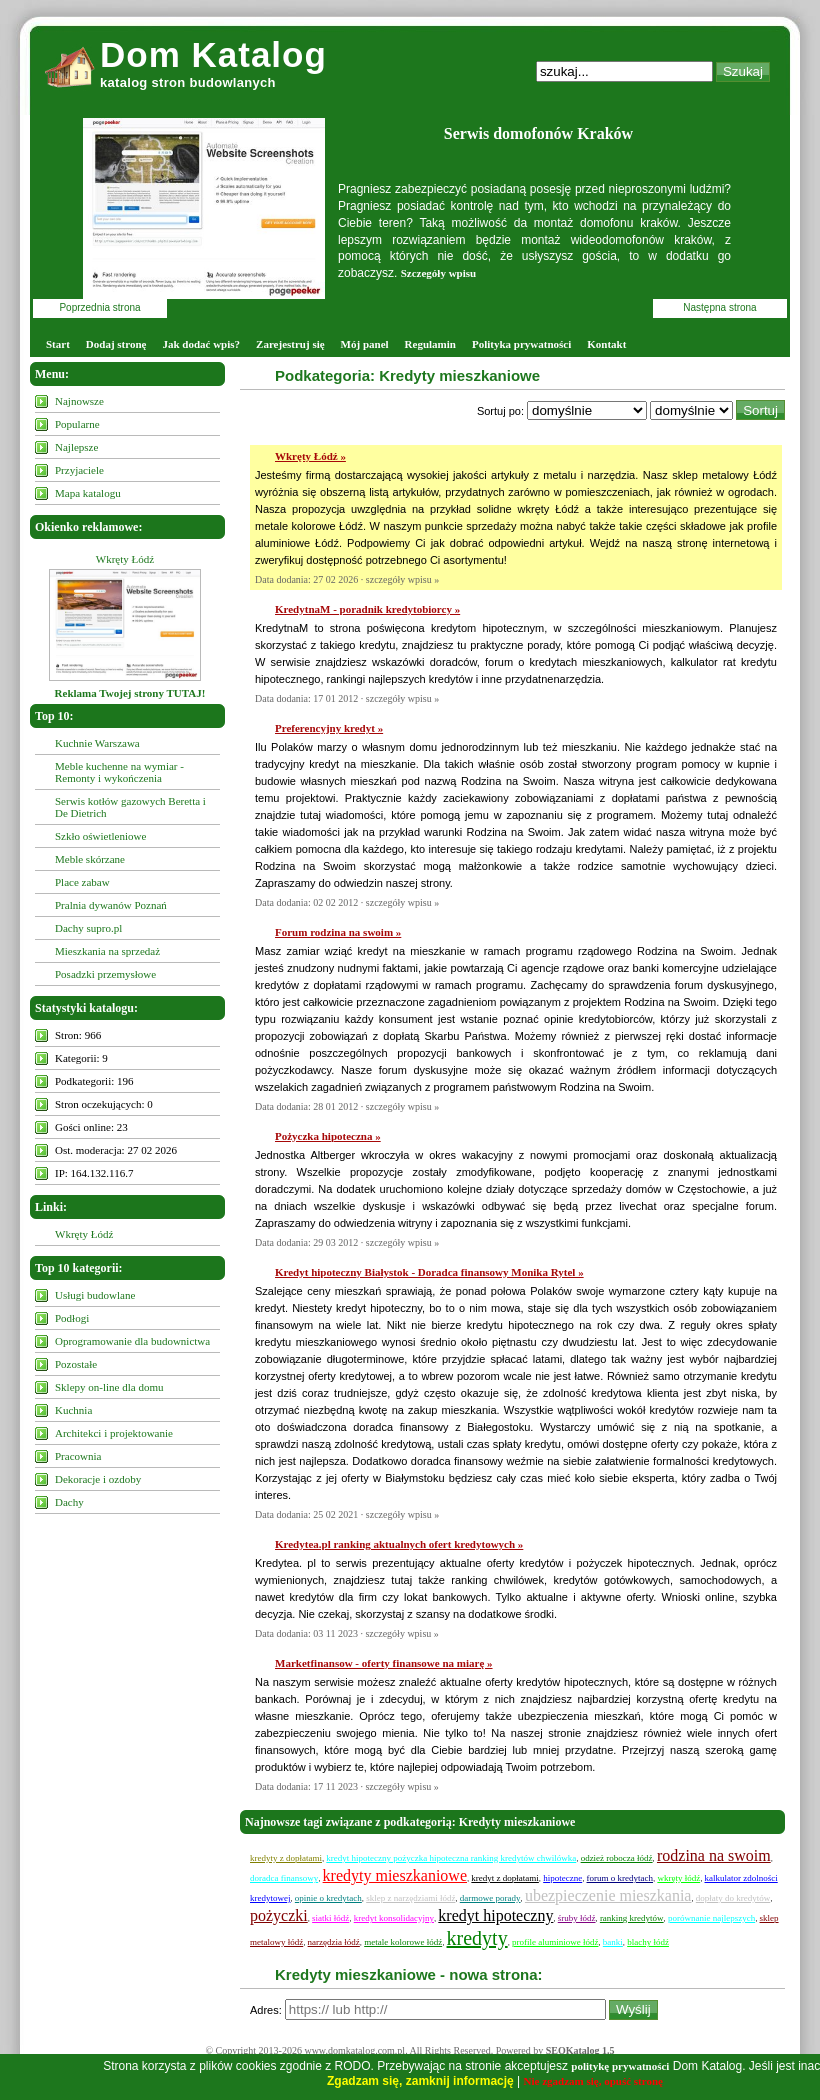 The height and width of the screenshot is (2100, 820). Describe the element at coordinates (90, 859) in the screenshot. I see `Meble skórzane` at that location.